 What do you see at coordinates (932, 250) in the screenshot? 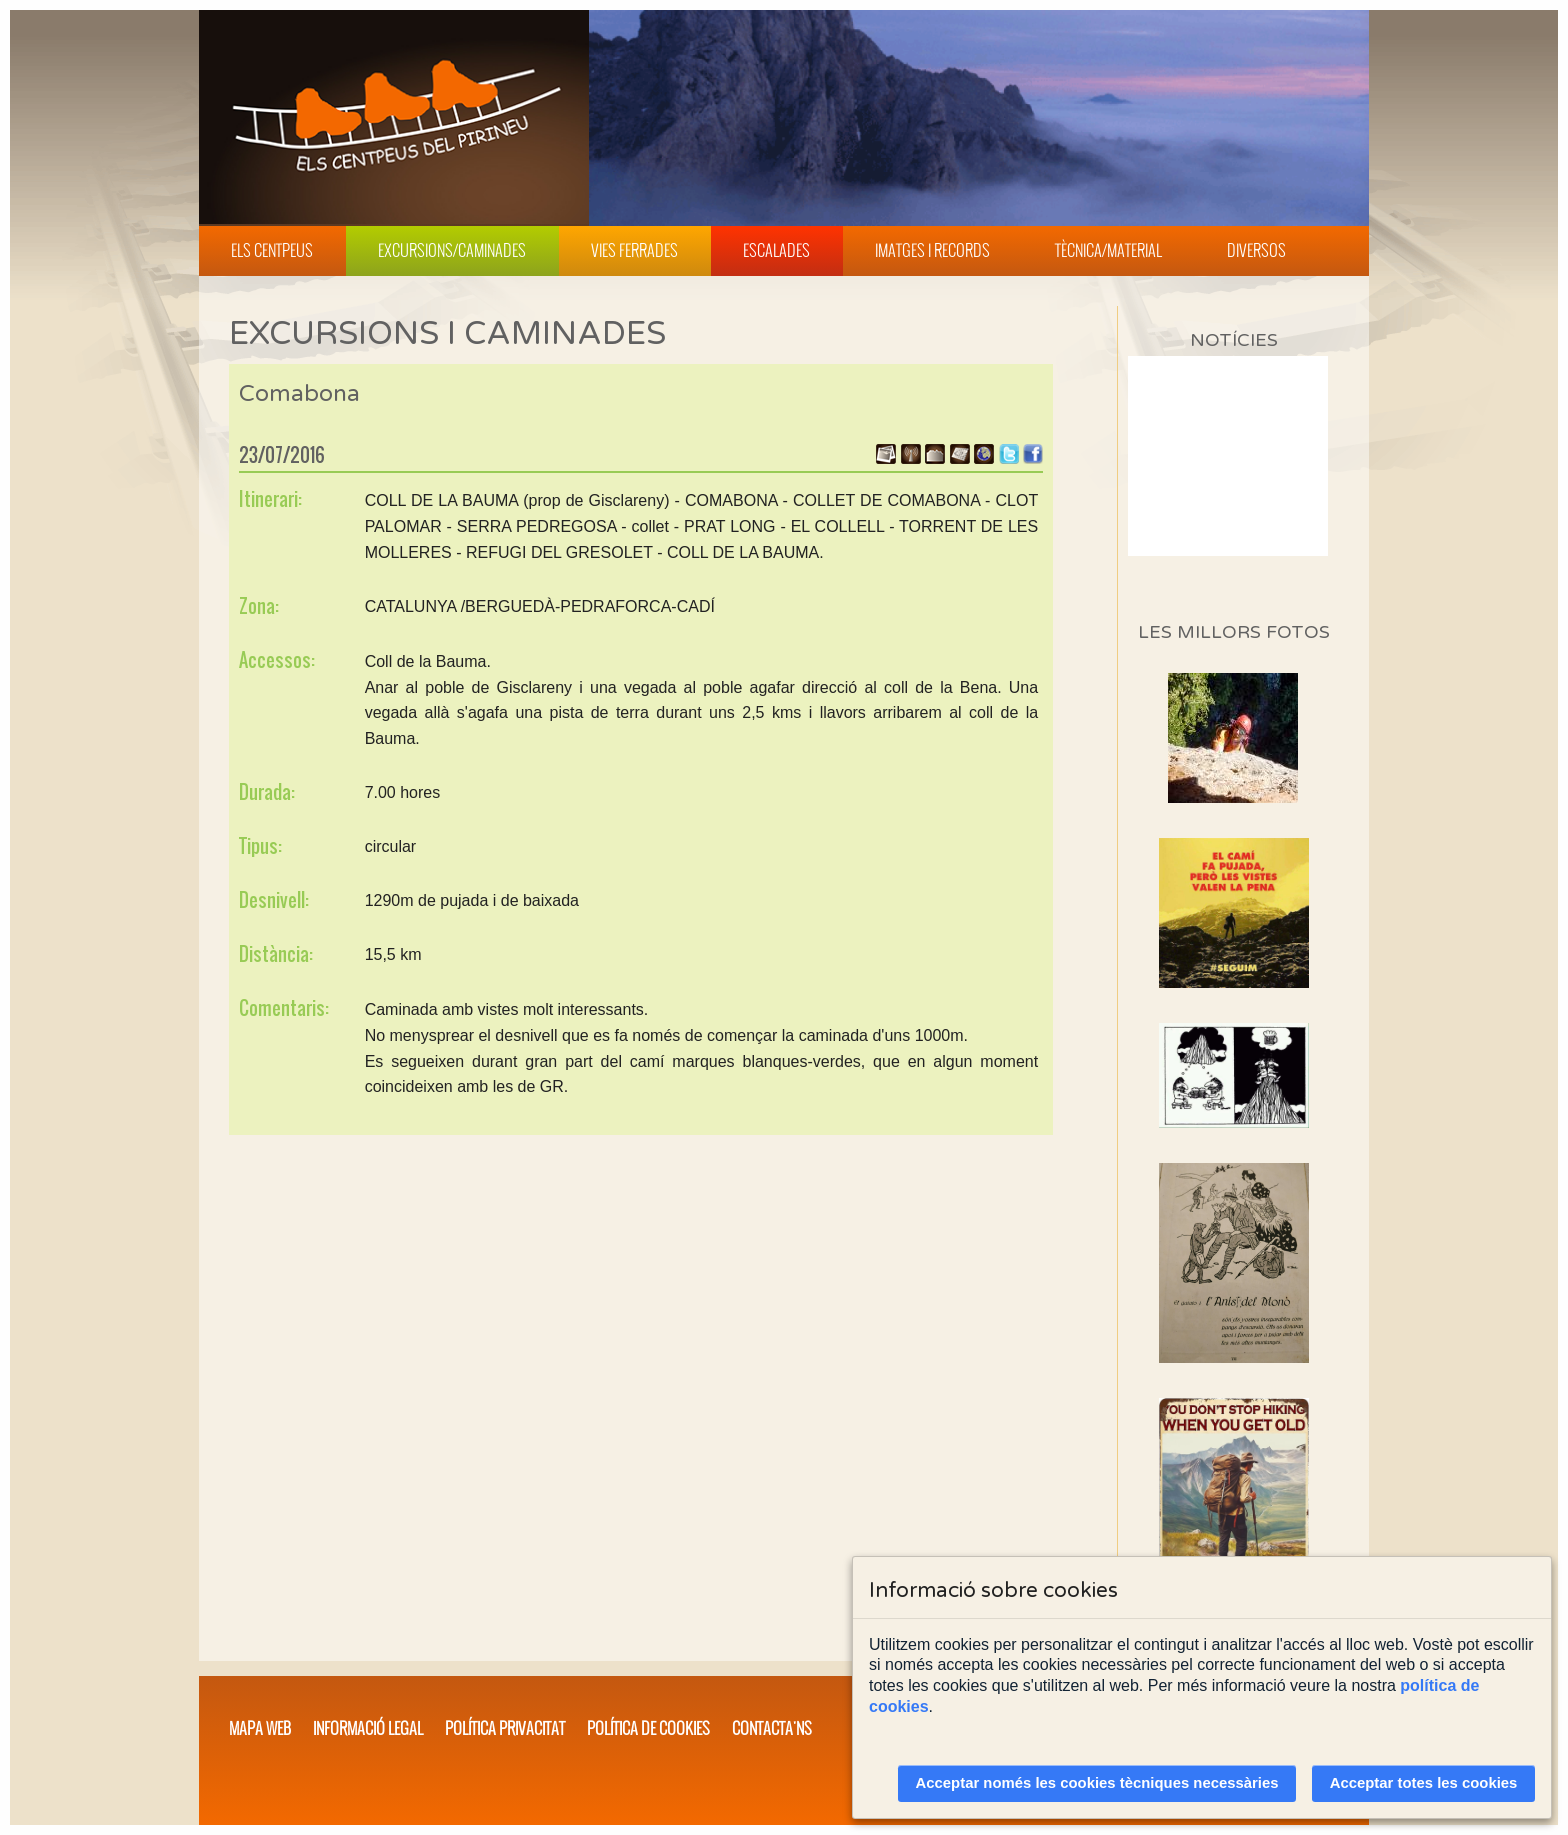
I see `Imatges i Records` at bounding box center [932, 250].